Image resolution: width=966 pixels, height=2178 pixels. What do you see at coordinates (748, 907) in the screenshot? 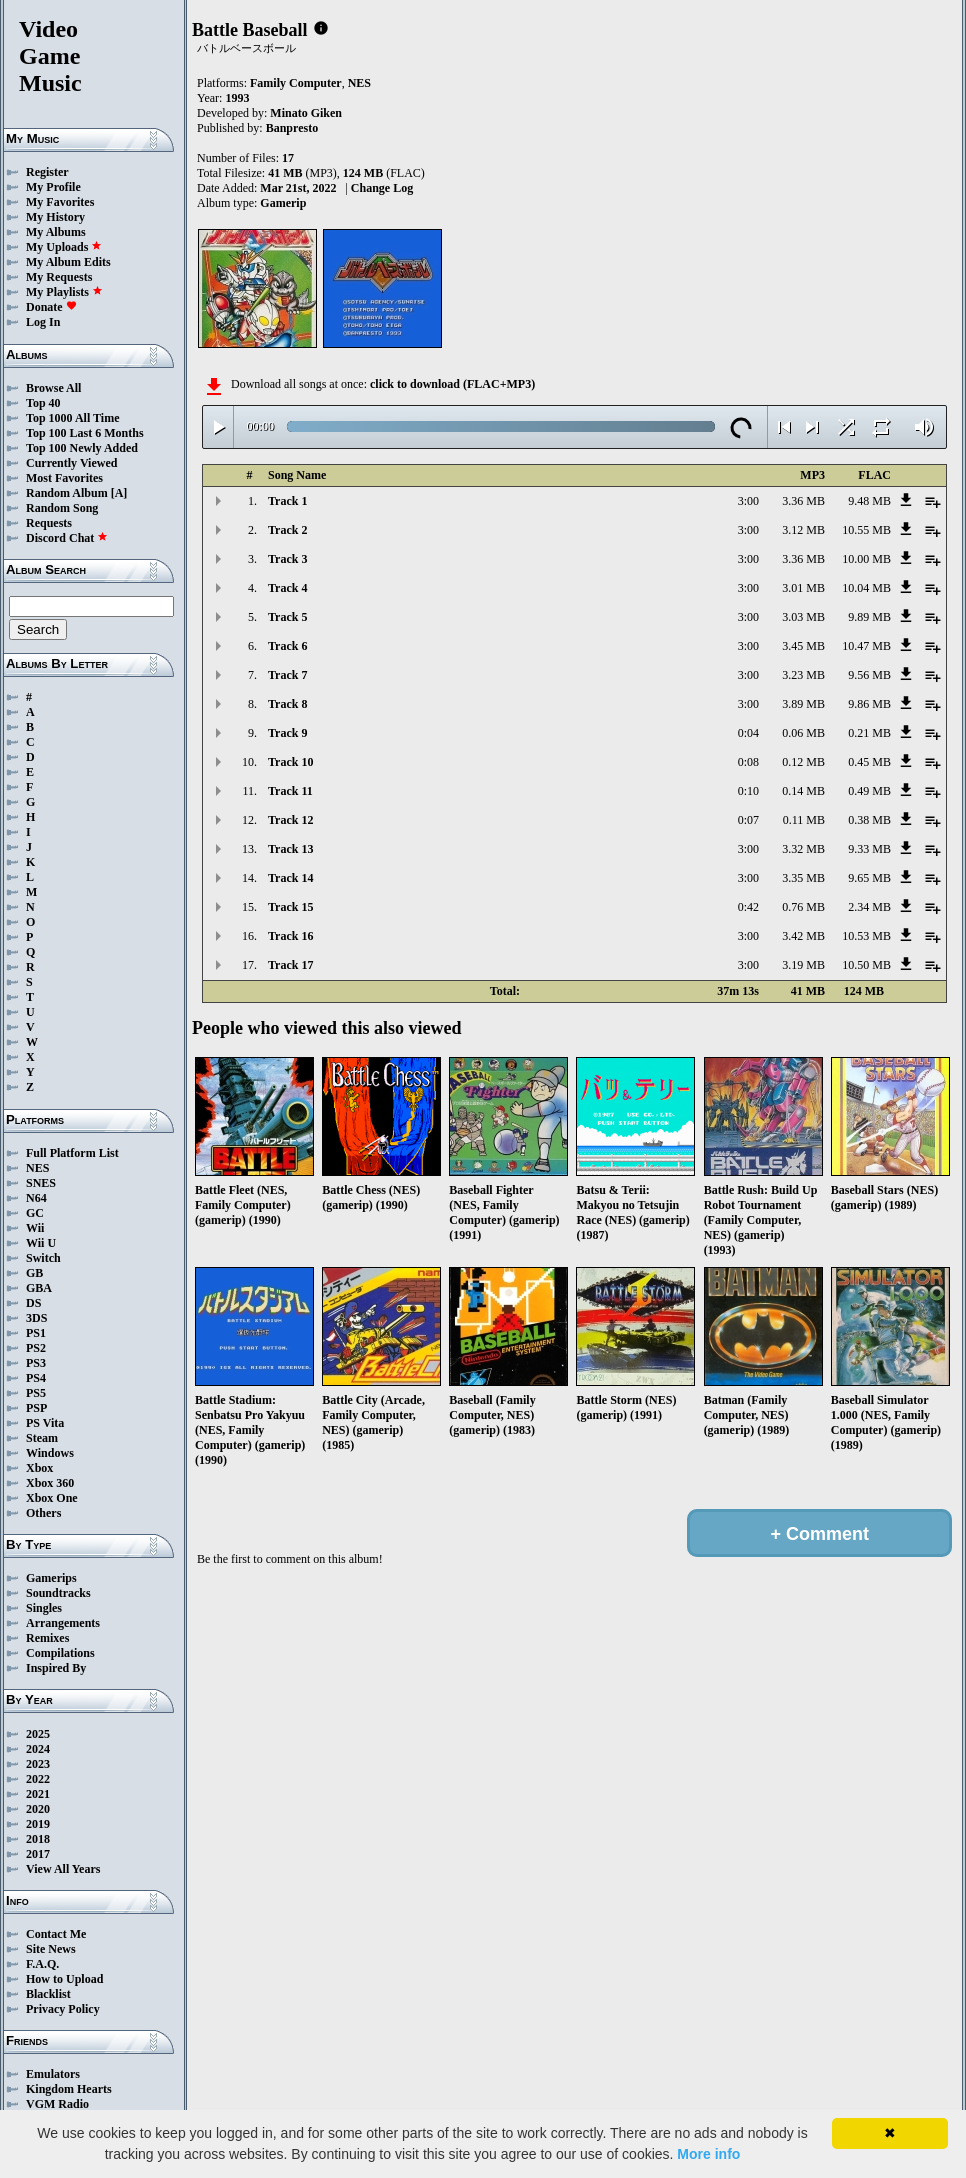
I see `0:42` at bounding box center [748, 907].